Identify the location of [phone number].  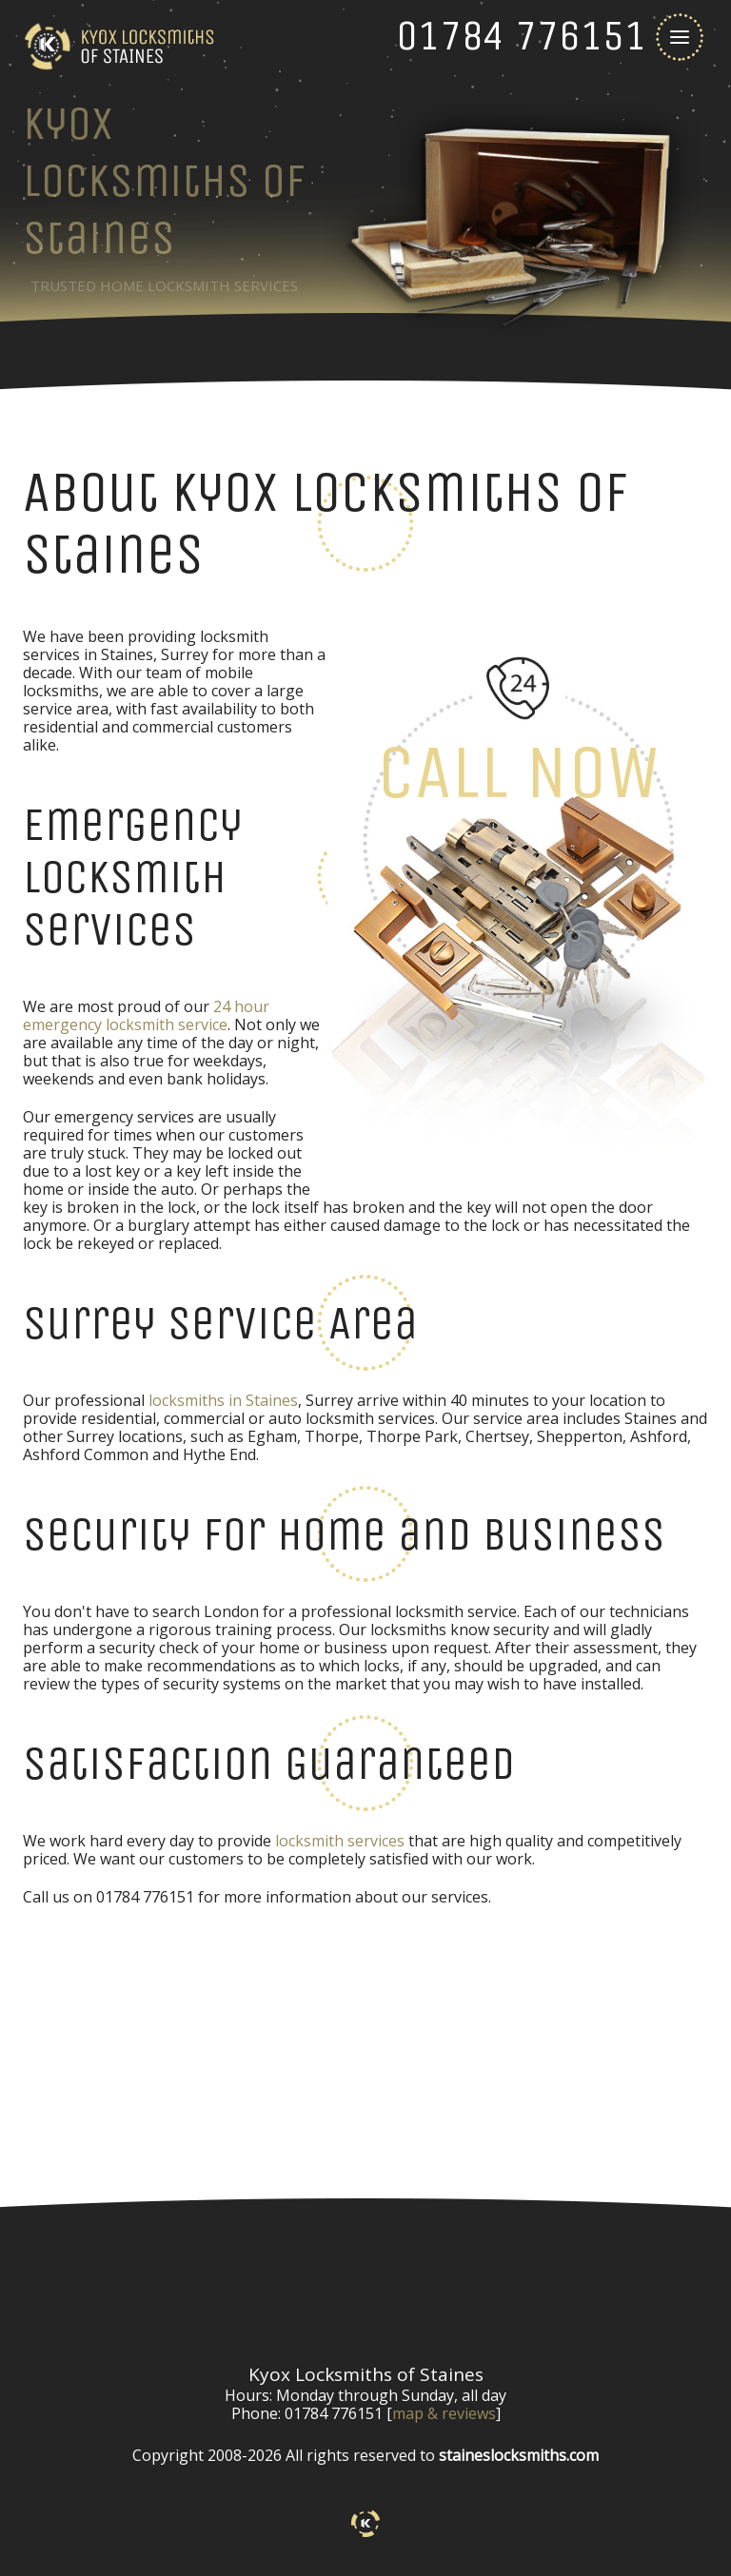
(521, 35).